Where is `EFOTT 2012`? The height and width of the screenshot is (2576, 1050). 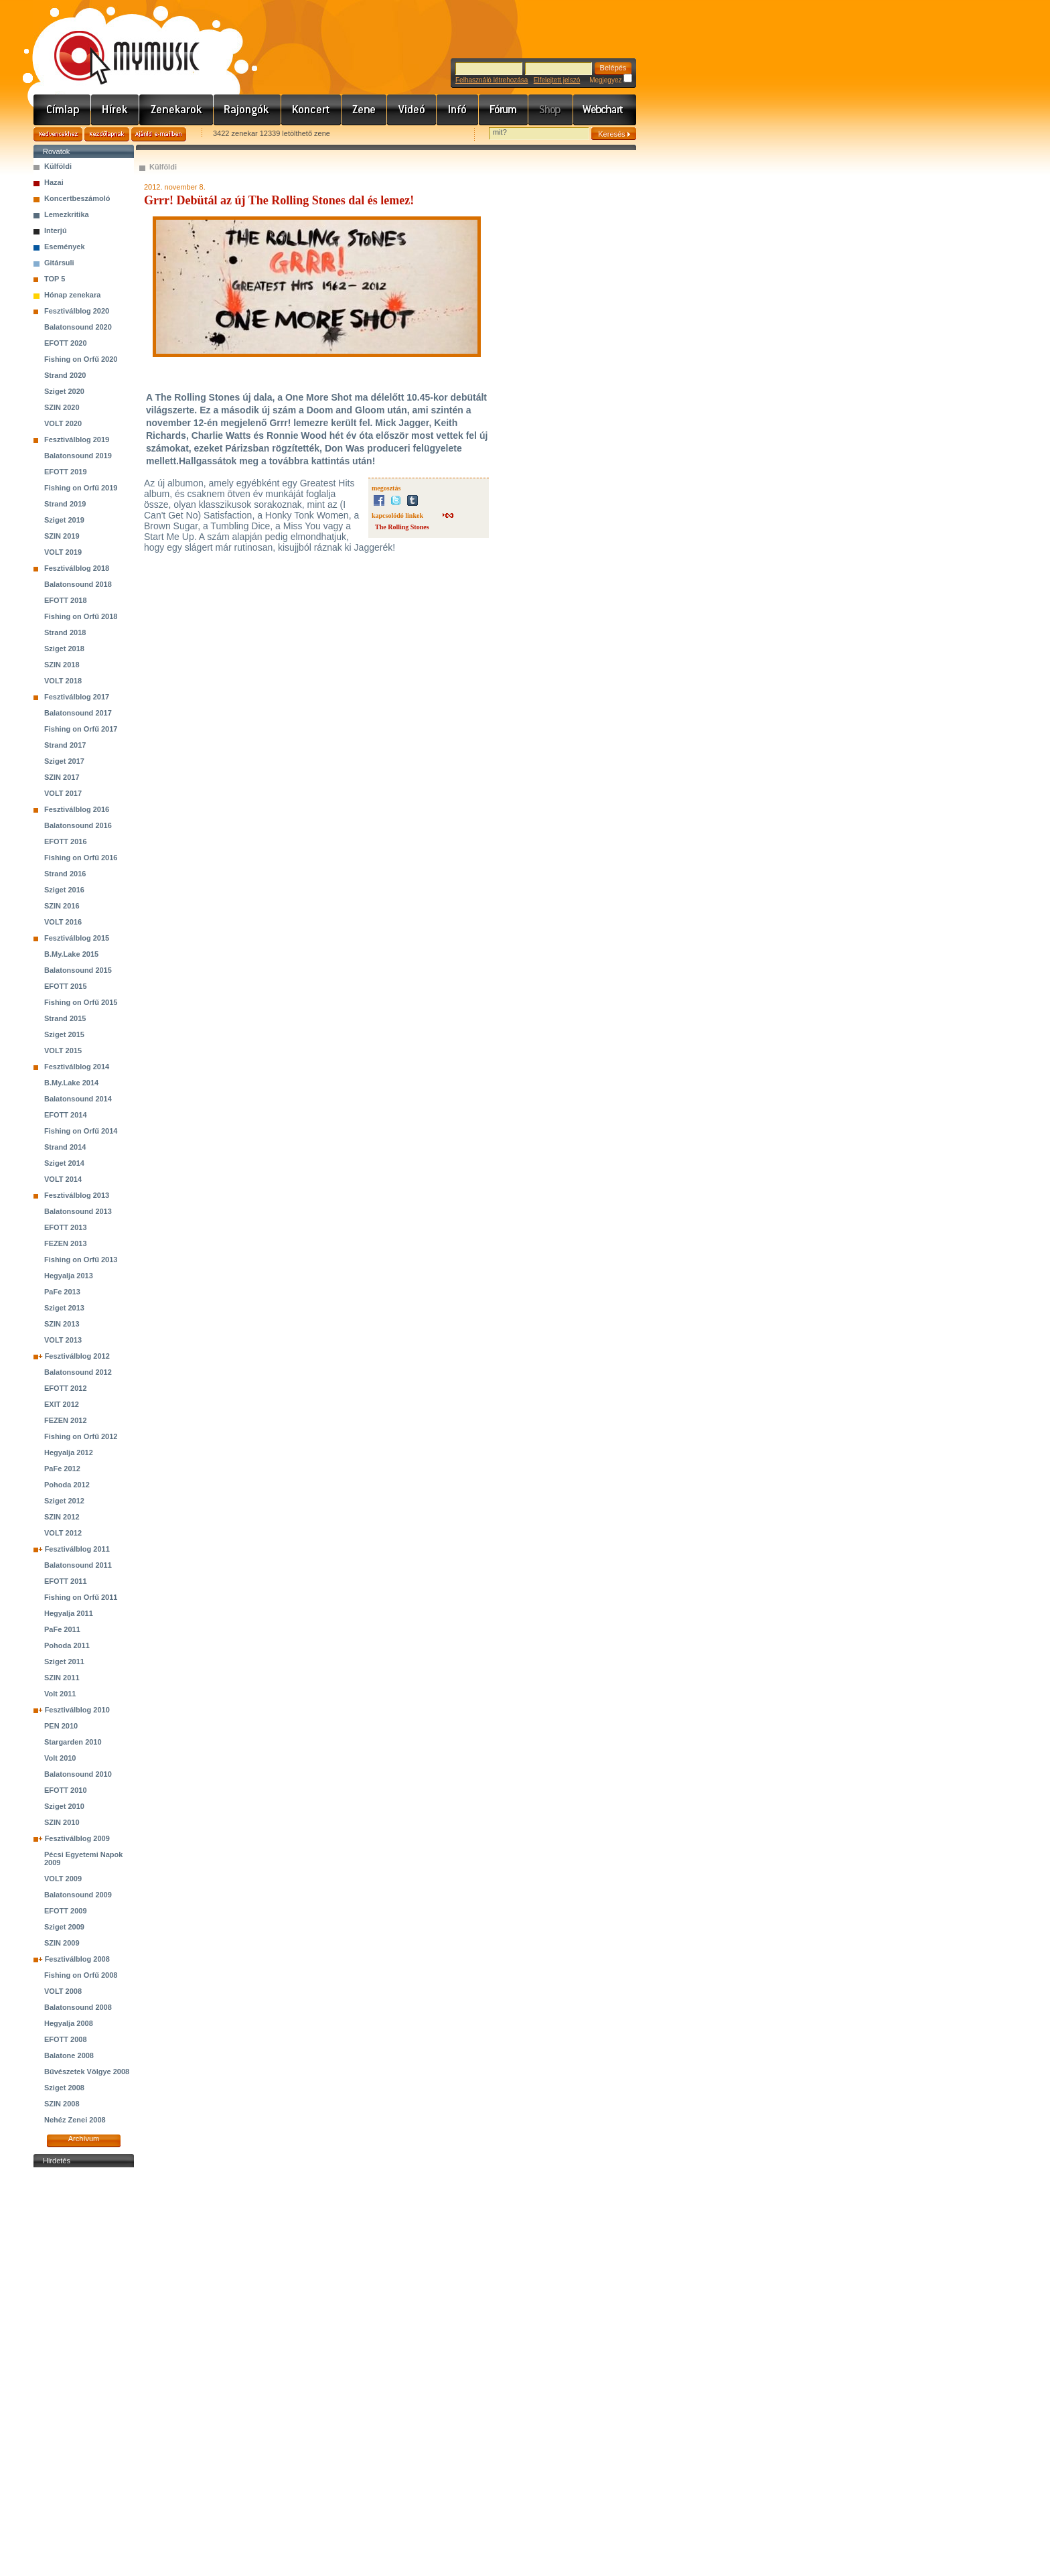 EFOTT 2012 is located at coordinates (65, 1388).